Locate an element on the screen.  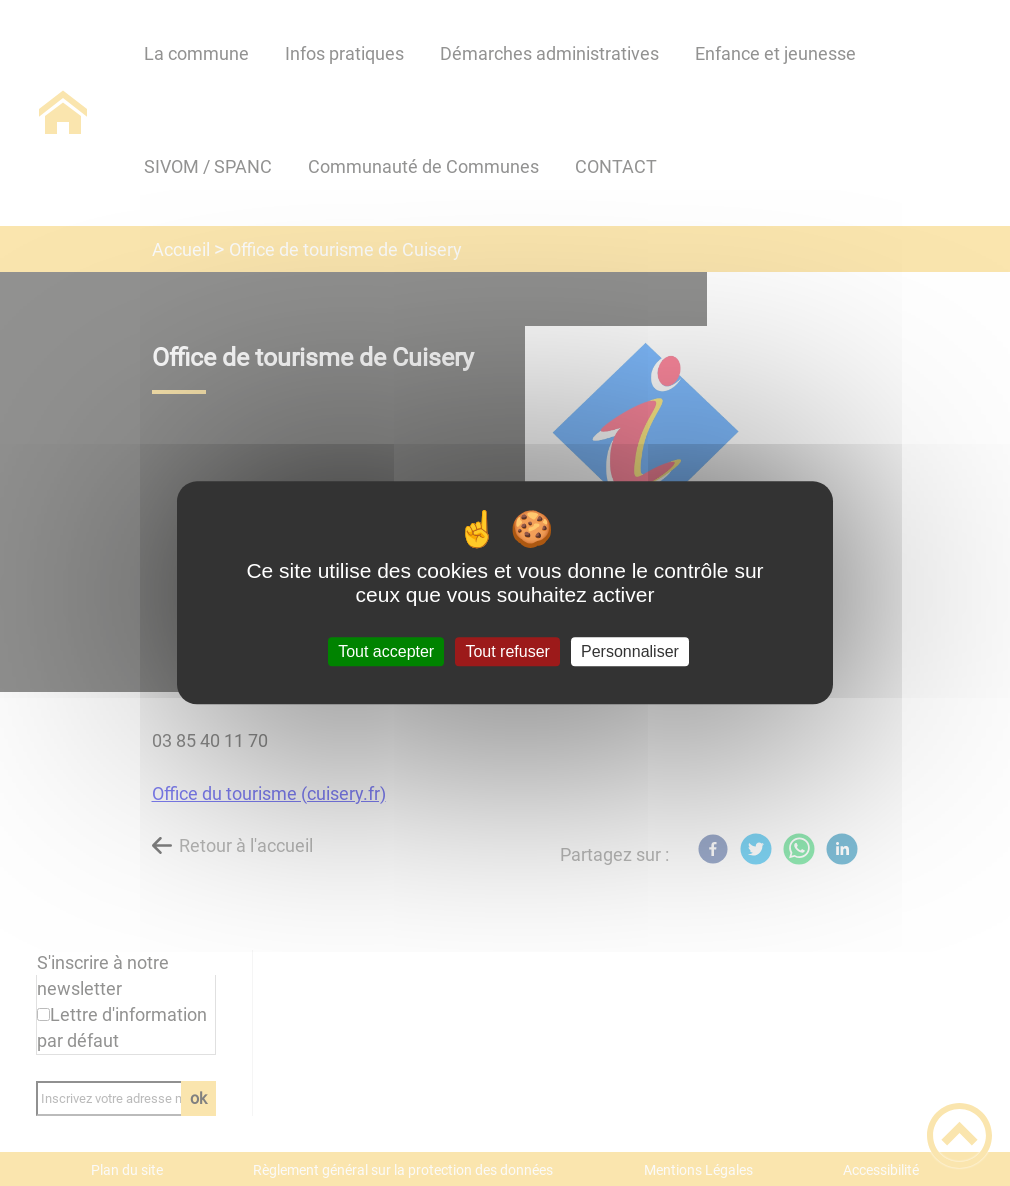
Tout refuser is located at coordinates (507, 651).